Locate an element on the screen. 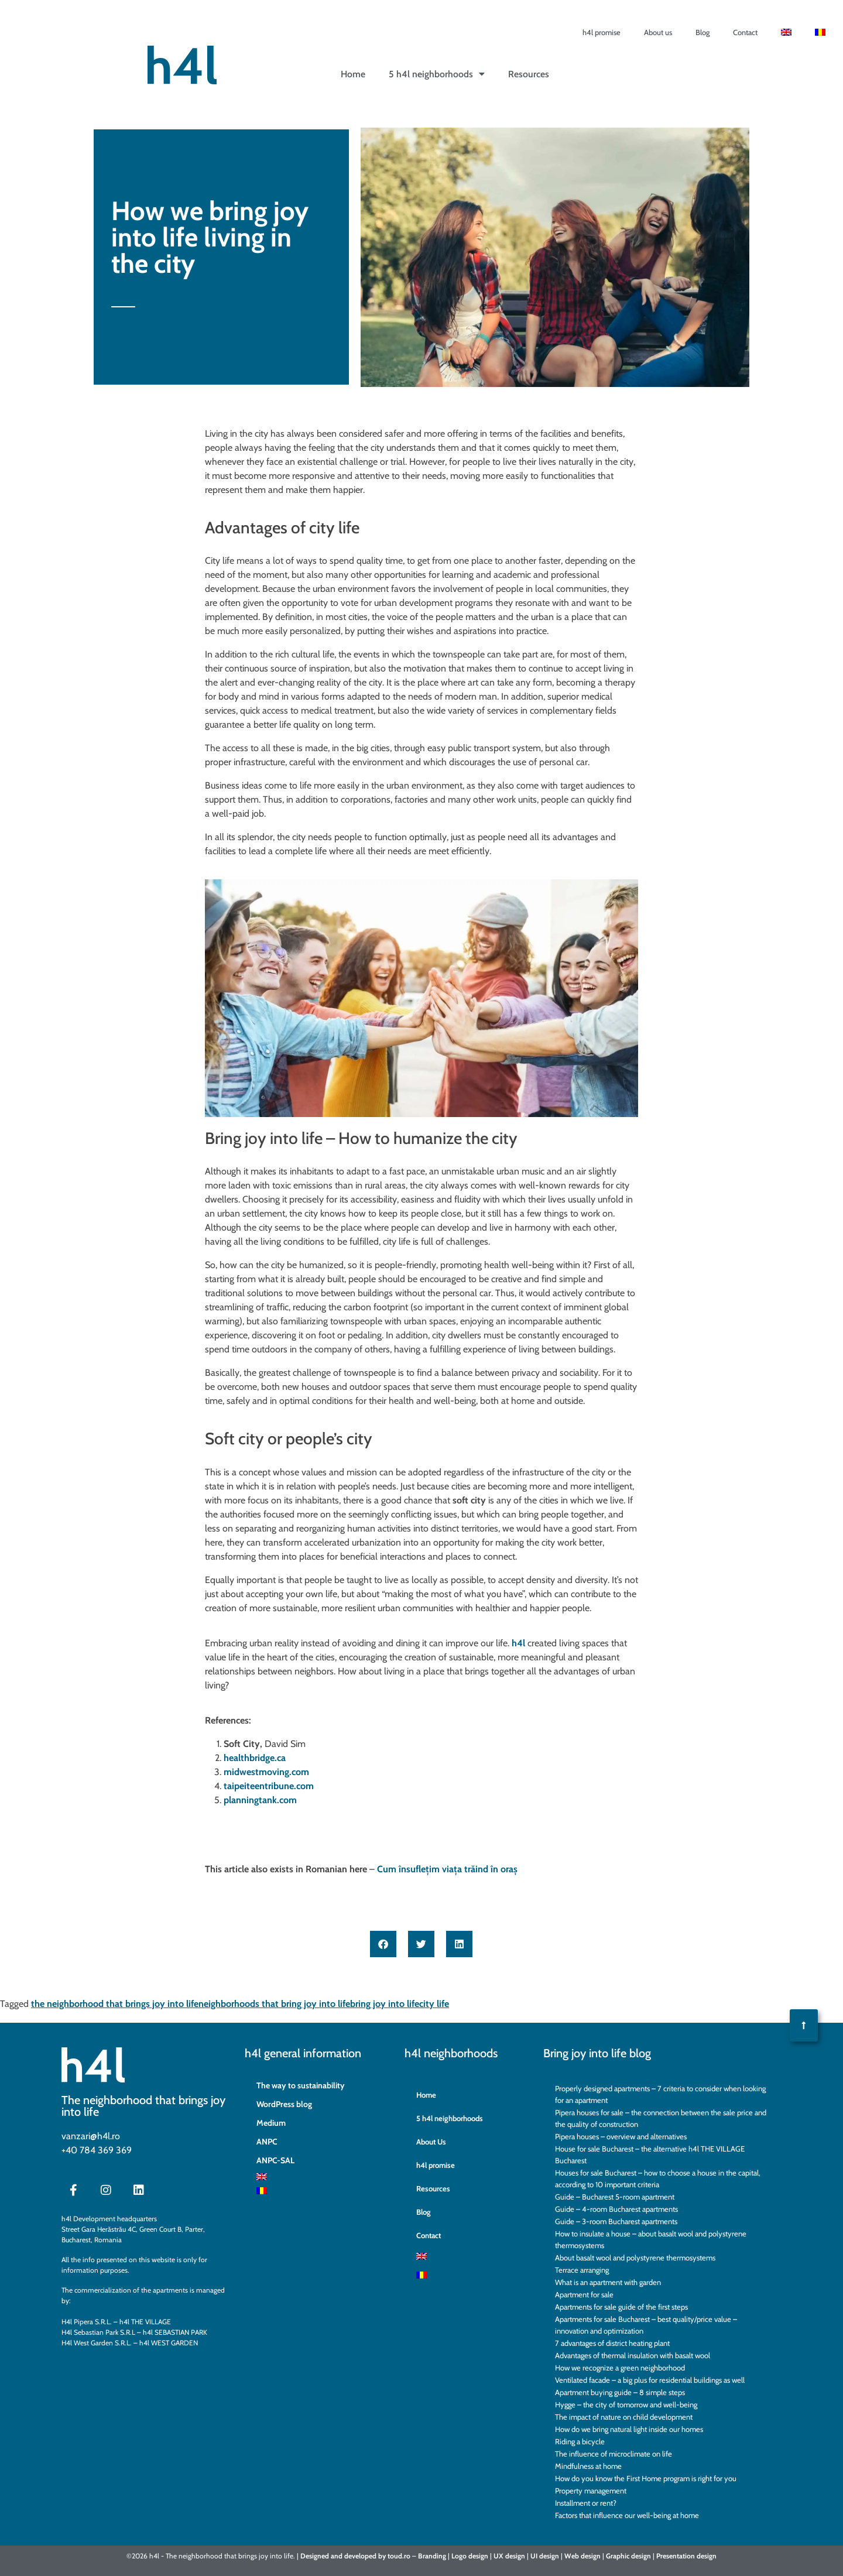  city life is located at coordinates (434, 2003).